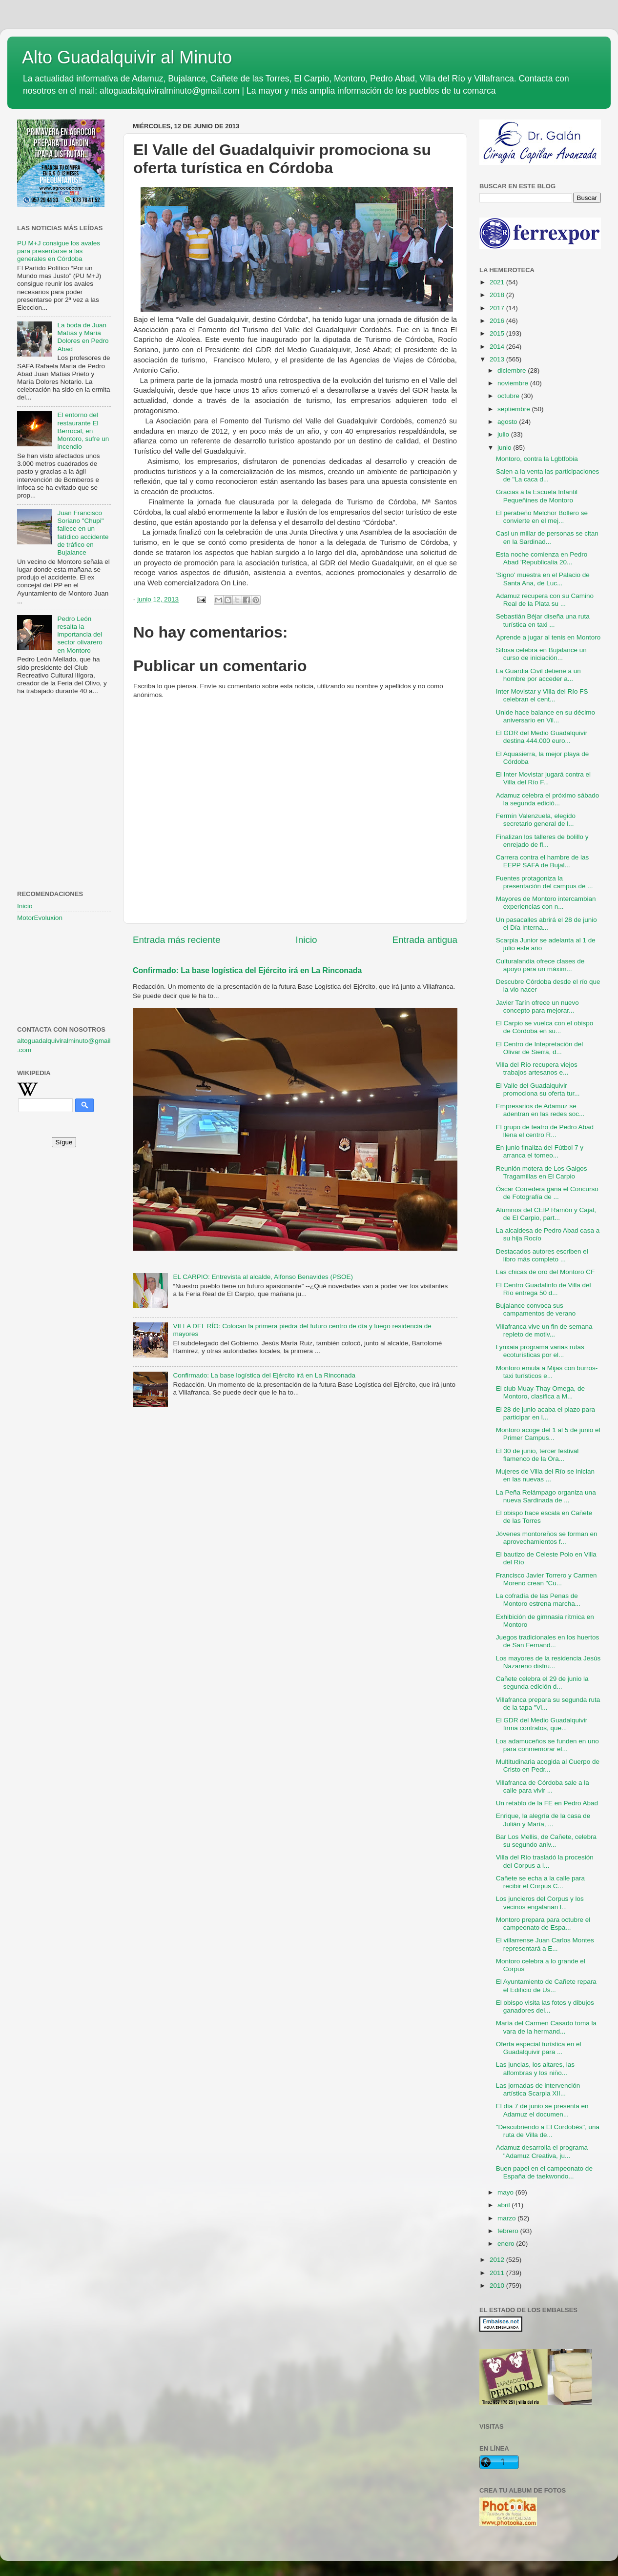 The image size is (618, 2576). I want to click on 2016, so click(498, 320).